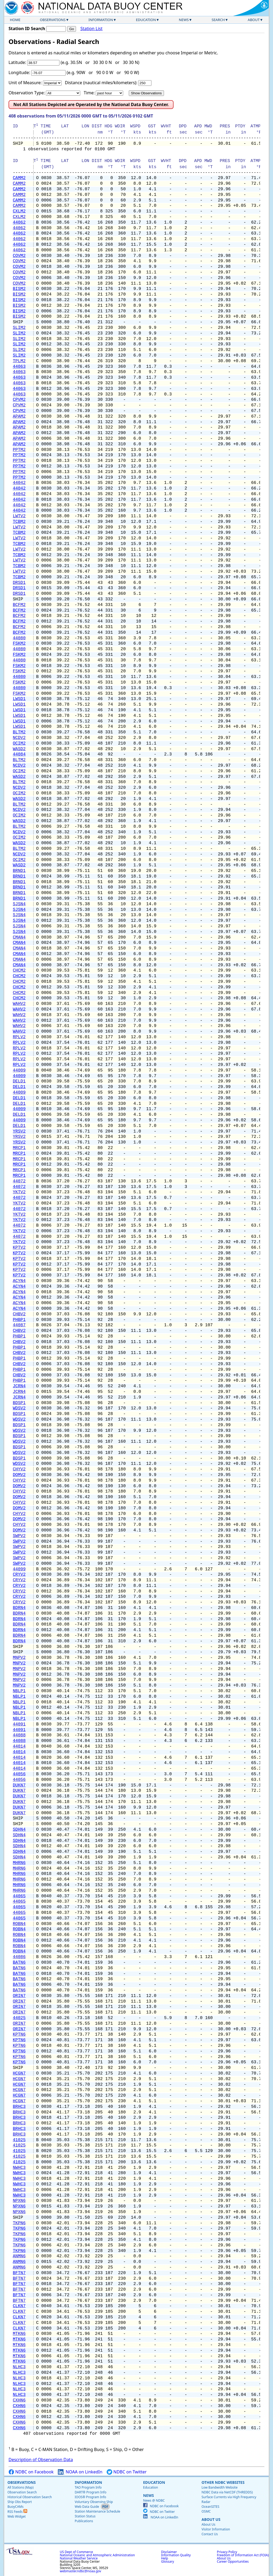 This screenshot has height=2576, width=273. What do you see at coordinates (19, 754) in the screenshot?
I see `44084` at bounding box center [19, 754].